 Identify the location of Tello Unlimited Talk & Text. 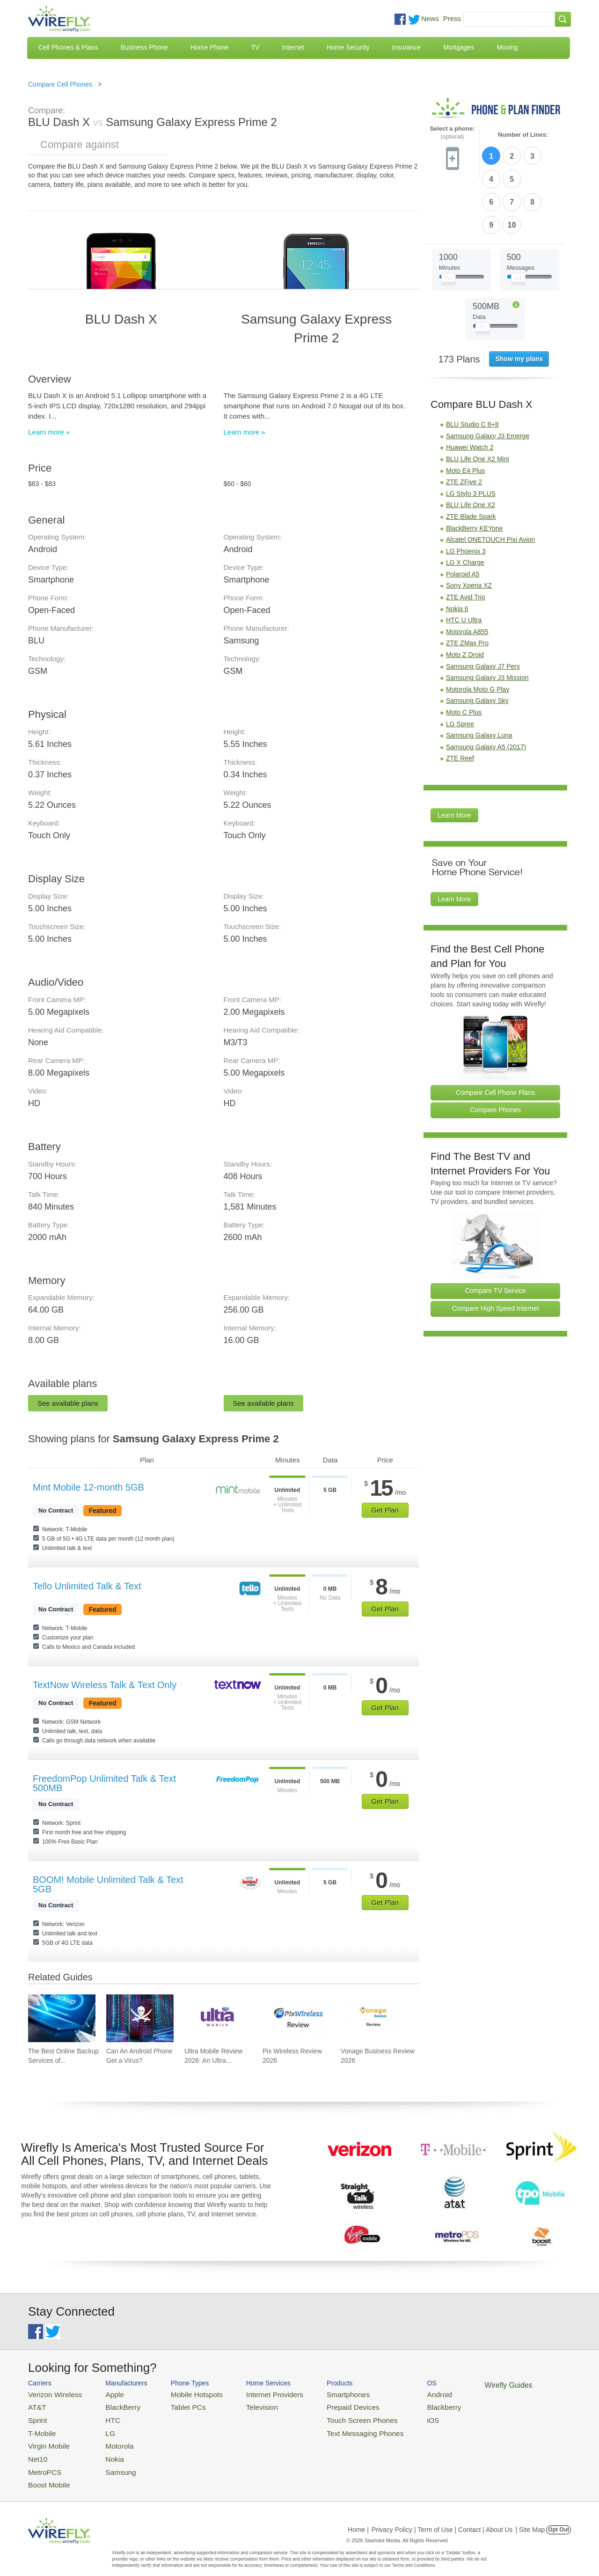
(87, 1586).